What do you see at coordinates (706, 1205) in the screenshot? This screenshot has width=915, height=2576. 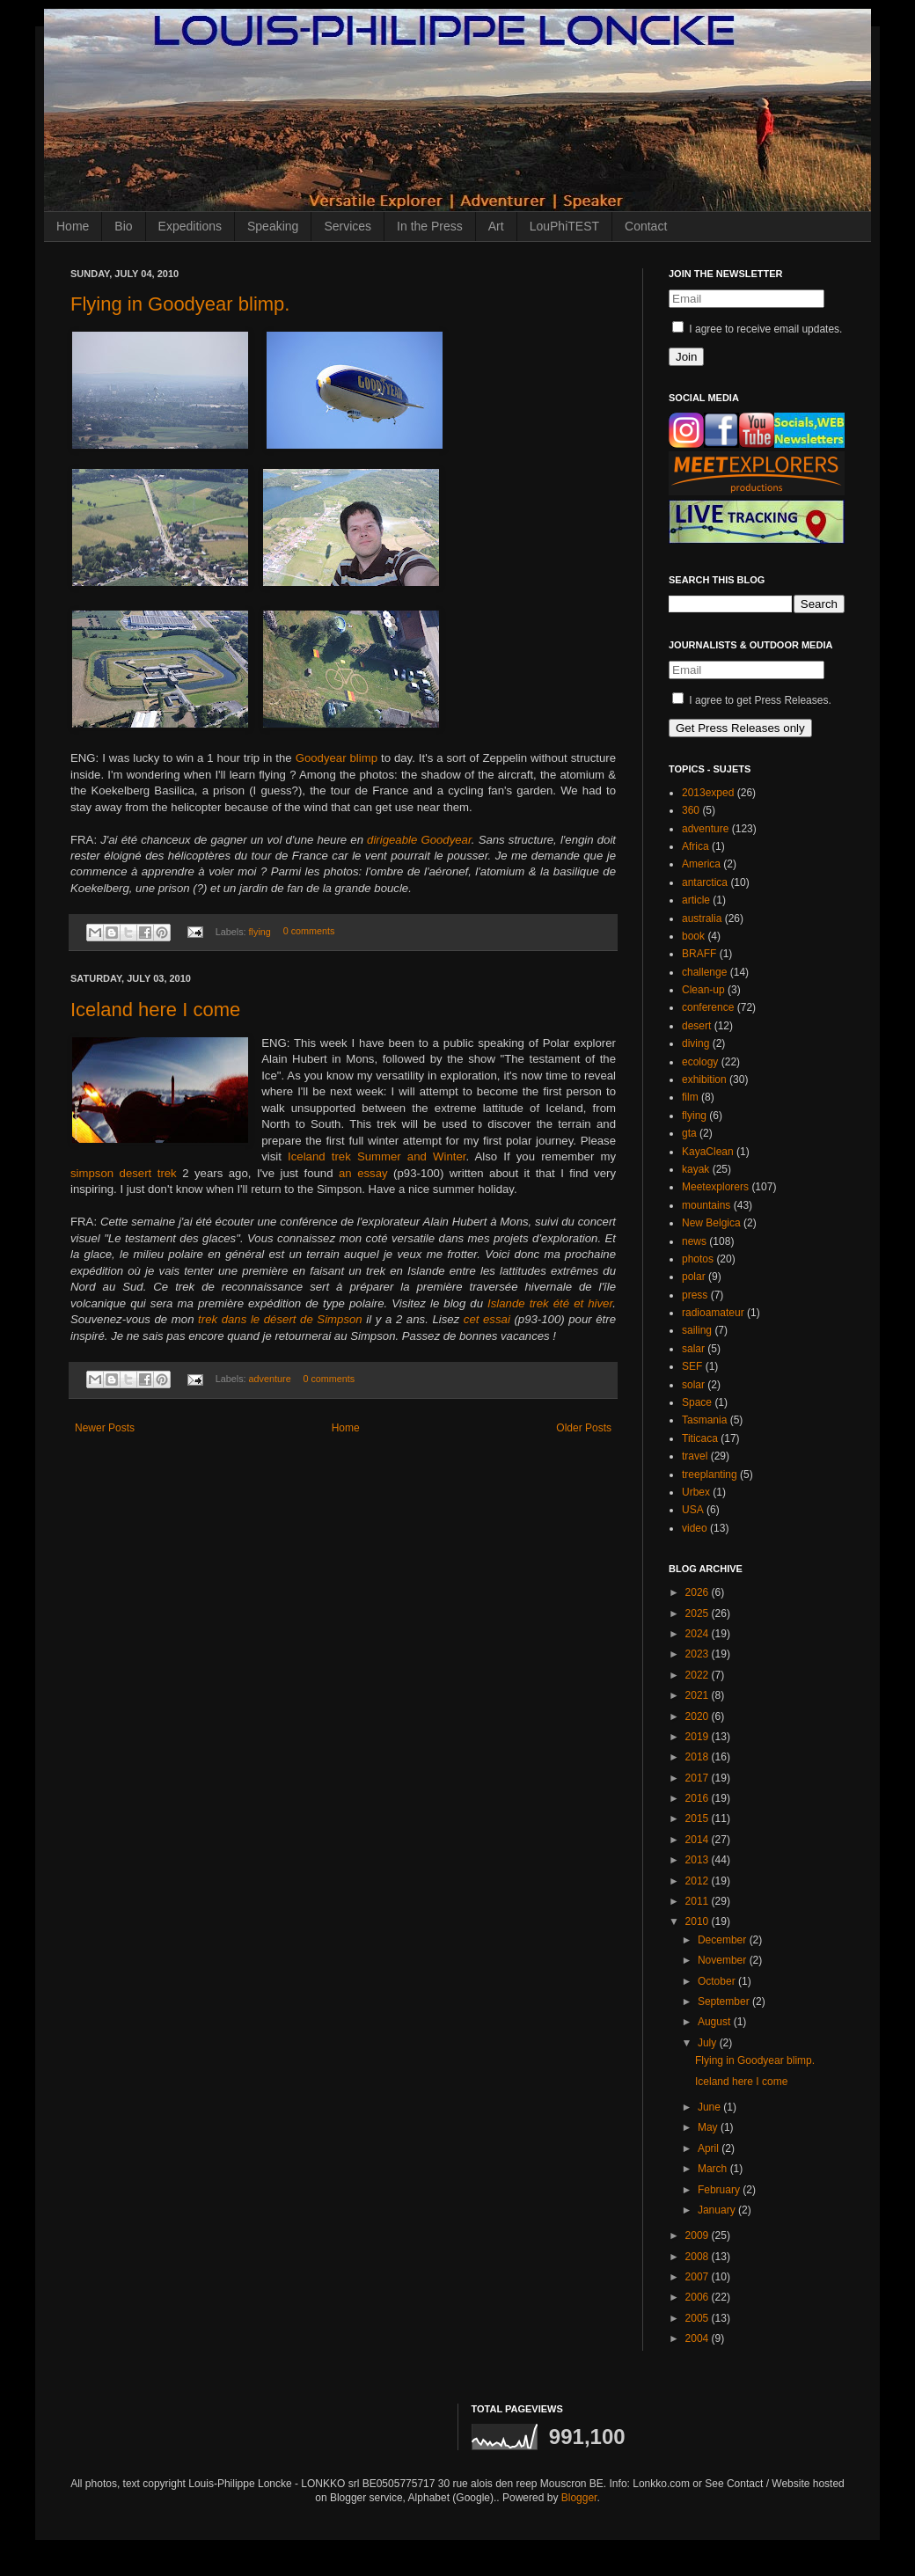 I see `mountains` at bounding box center [706, 1205].